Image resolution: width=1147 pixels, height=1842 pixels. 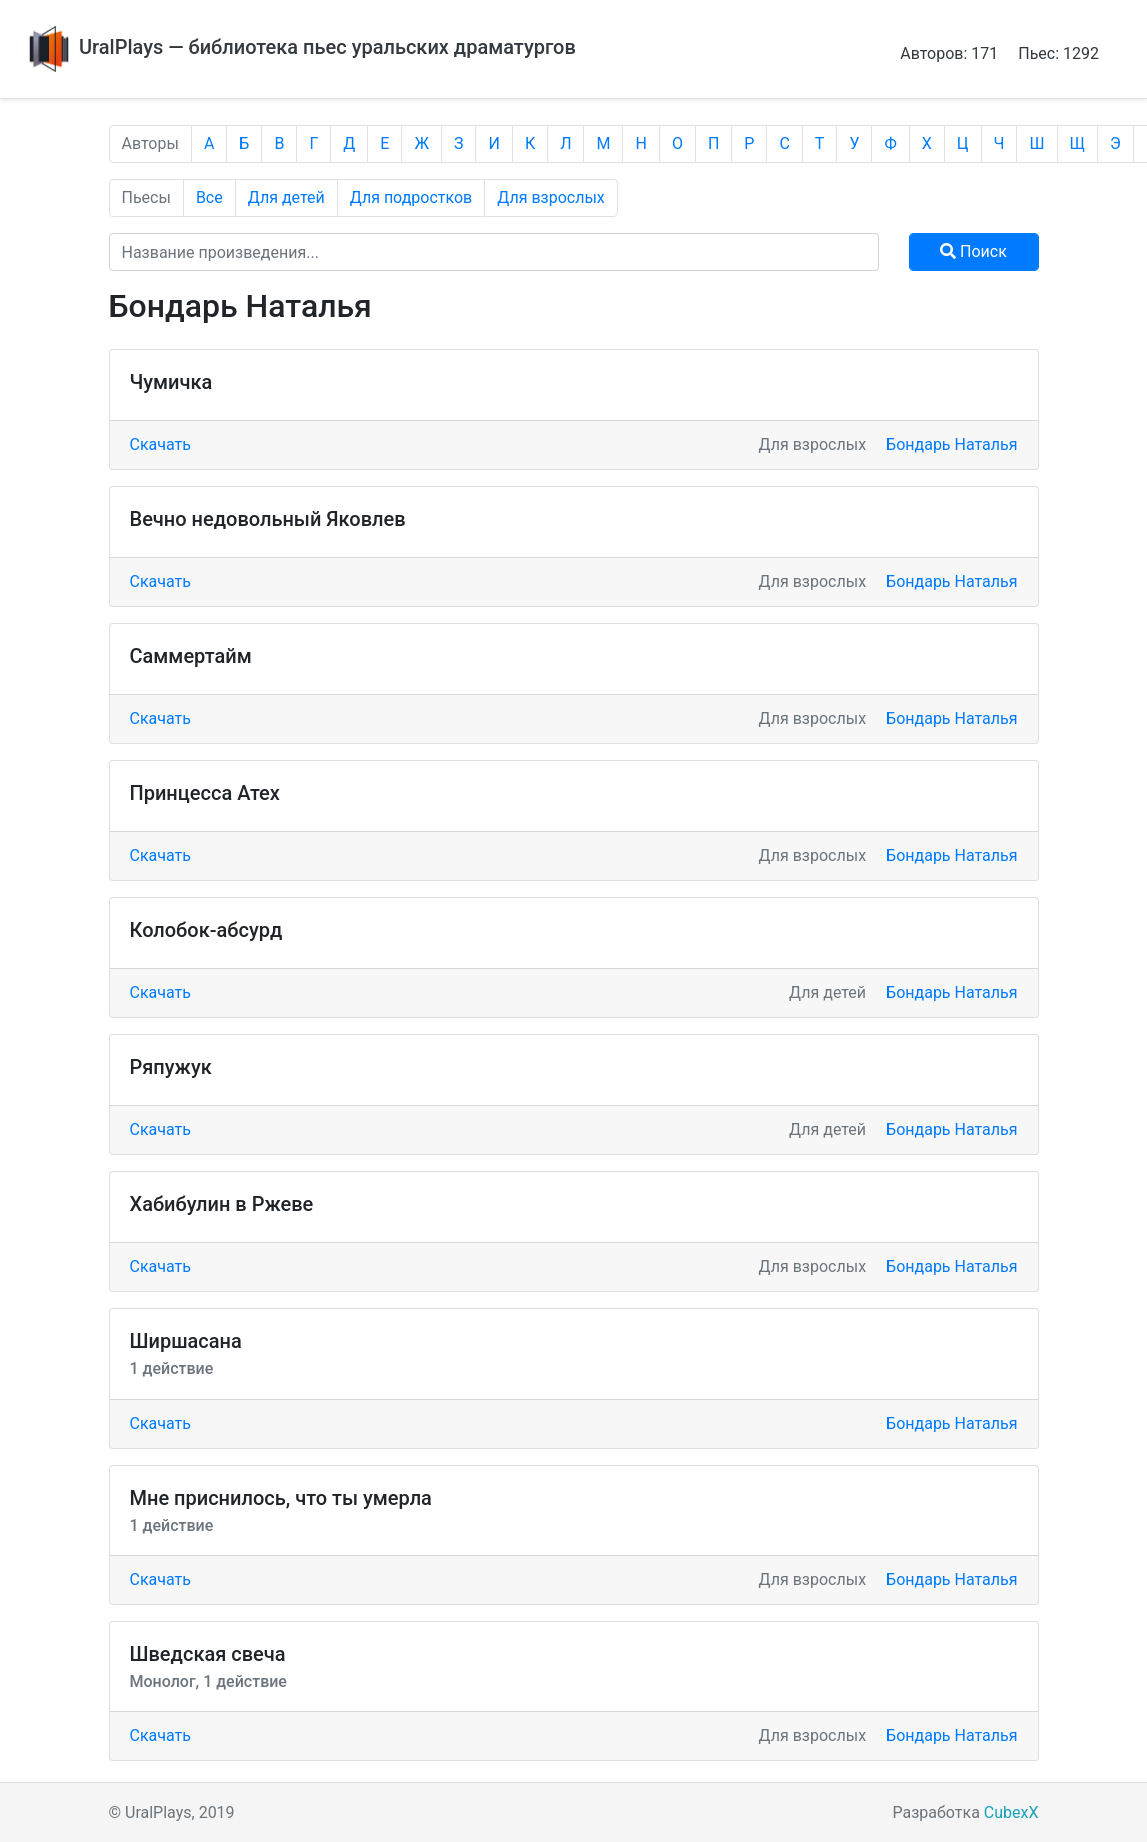 What do you see at coordinates (286, 197) in the screenshot?
I see `Для детей` at bounding box center [286, 197].